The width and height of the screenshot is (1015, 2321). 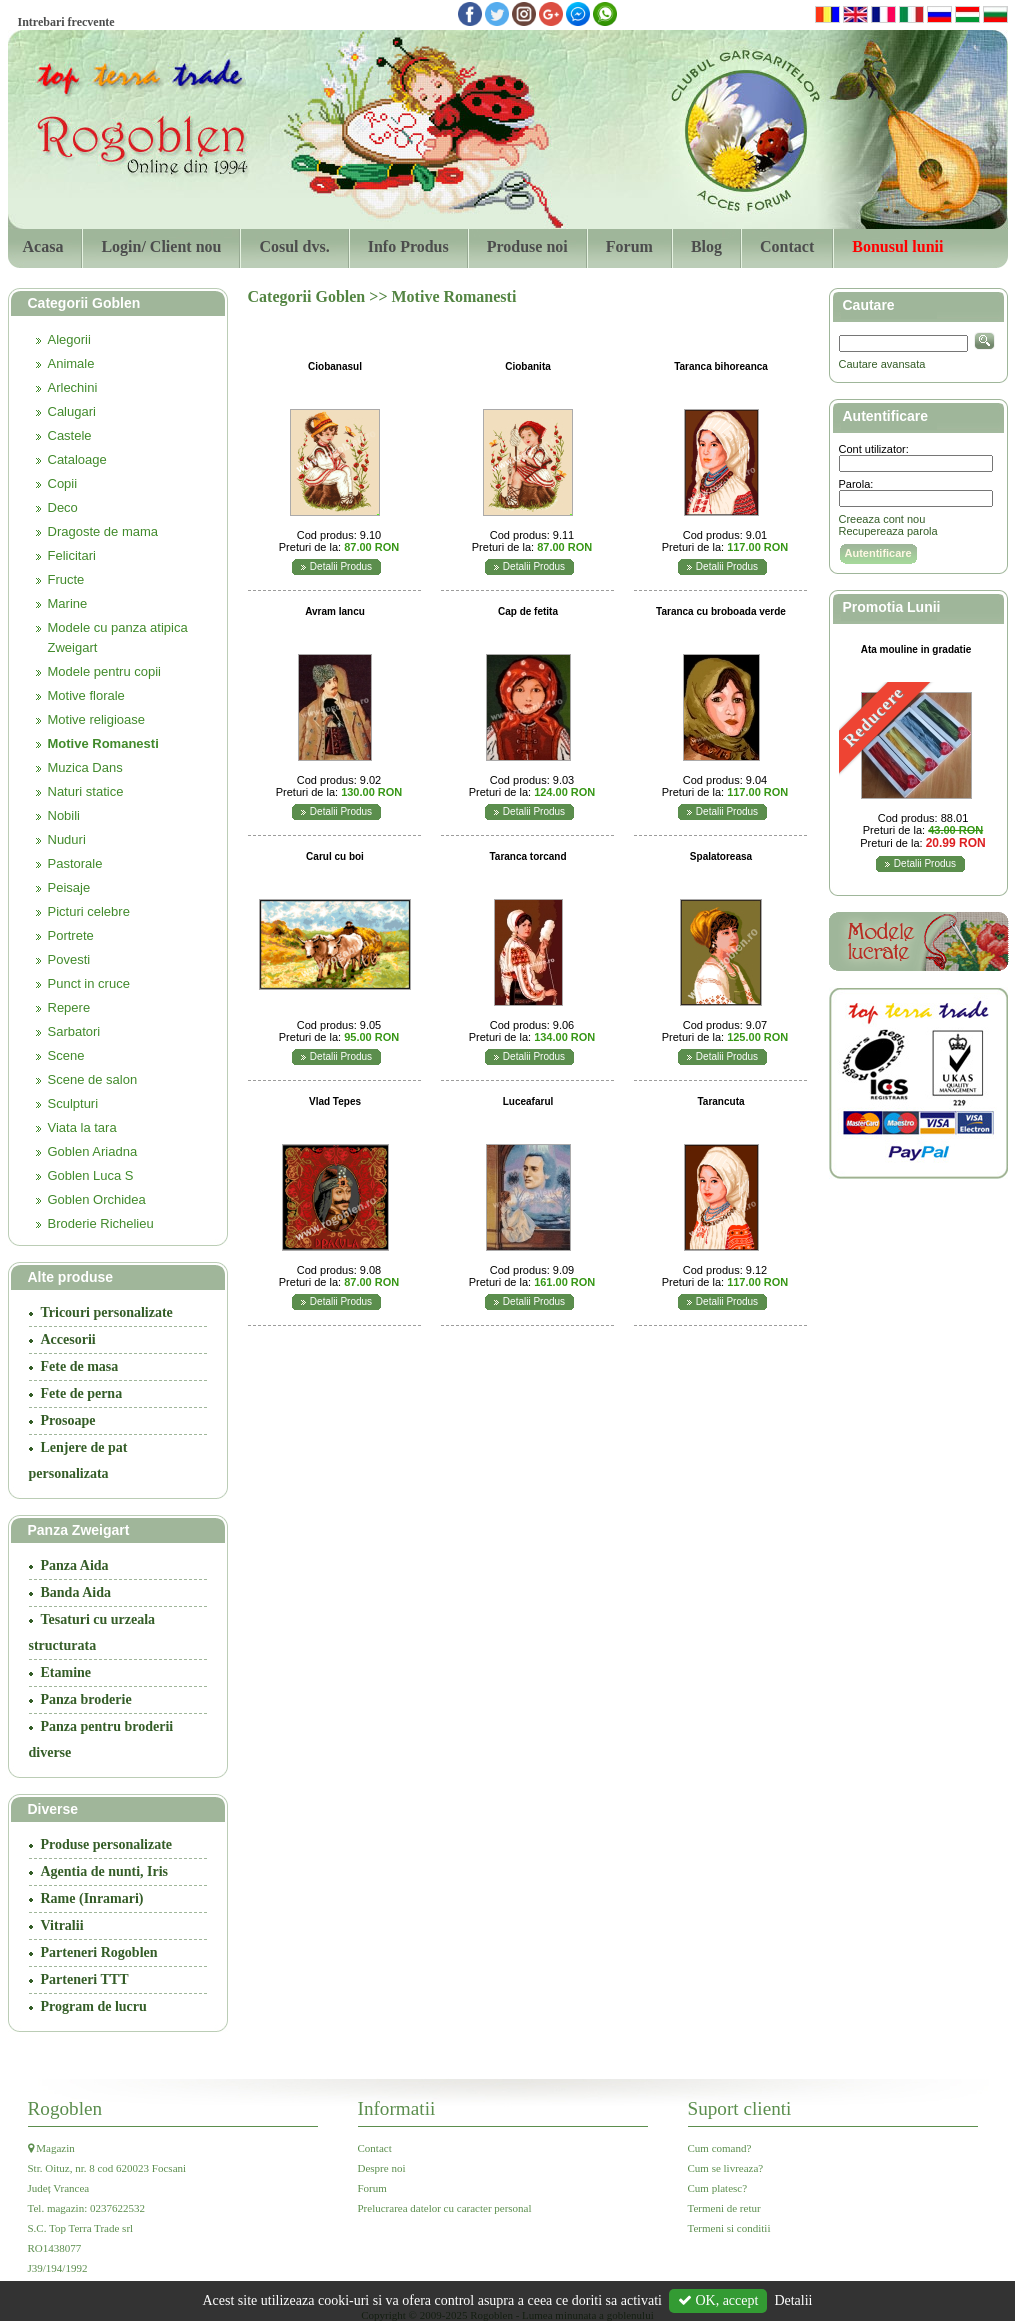 What do you see at coordinates (341, 566) in the screenshot?
I see `Detalii Produs` at bounding box center [341, 566].